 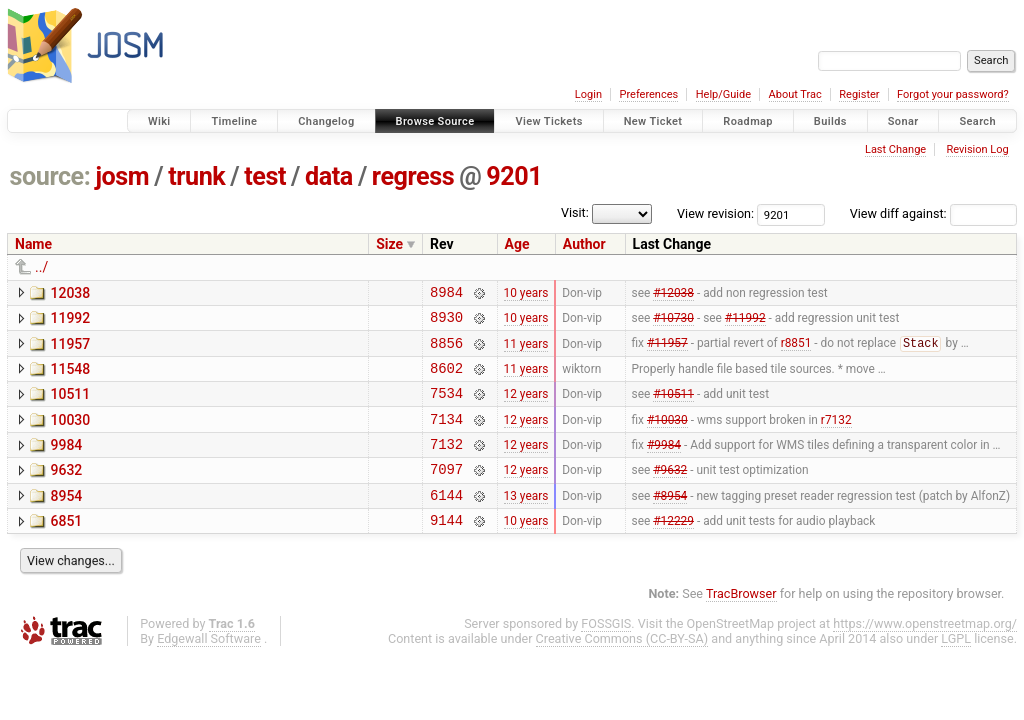 I want to click on 9632, so click(x=66, y=491).